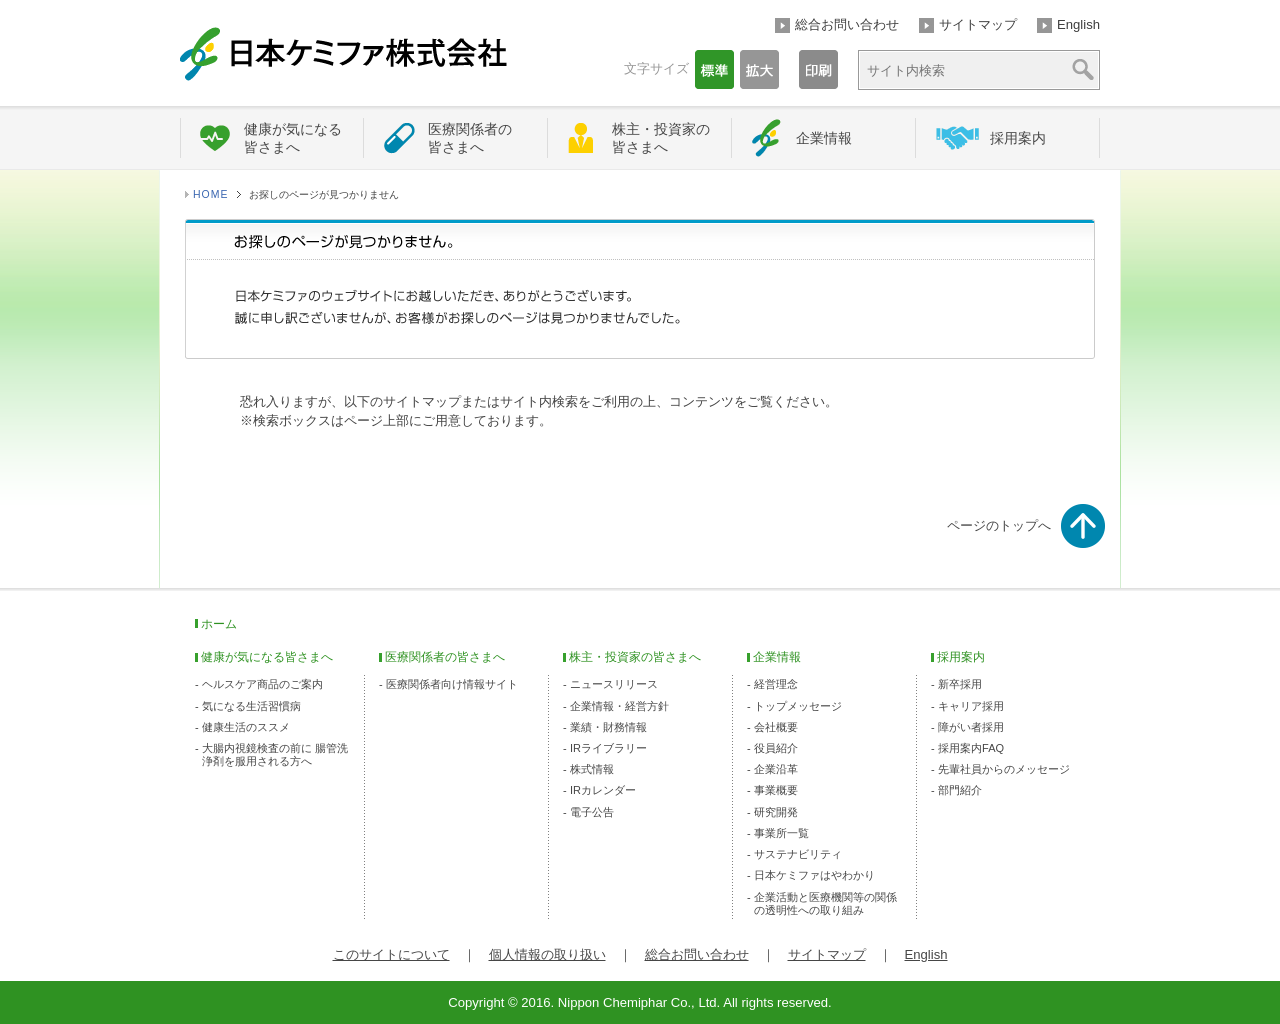 The image size is (1280, 1024). I want to click on 個人情報の取り扱い, so click(547, 954).